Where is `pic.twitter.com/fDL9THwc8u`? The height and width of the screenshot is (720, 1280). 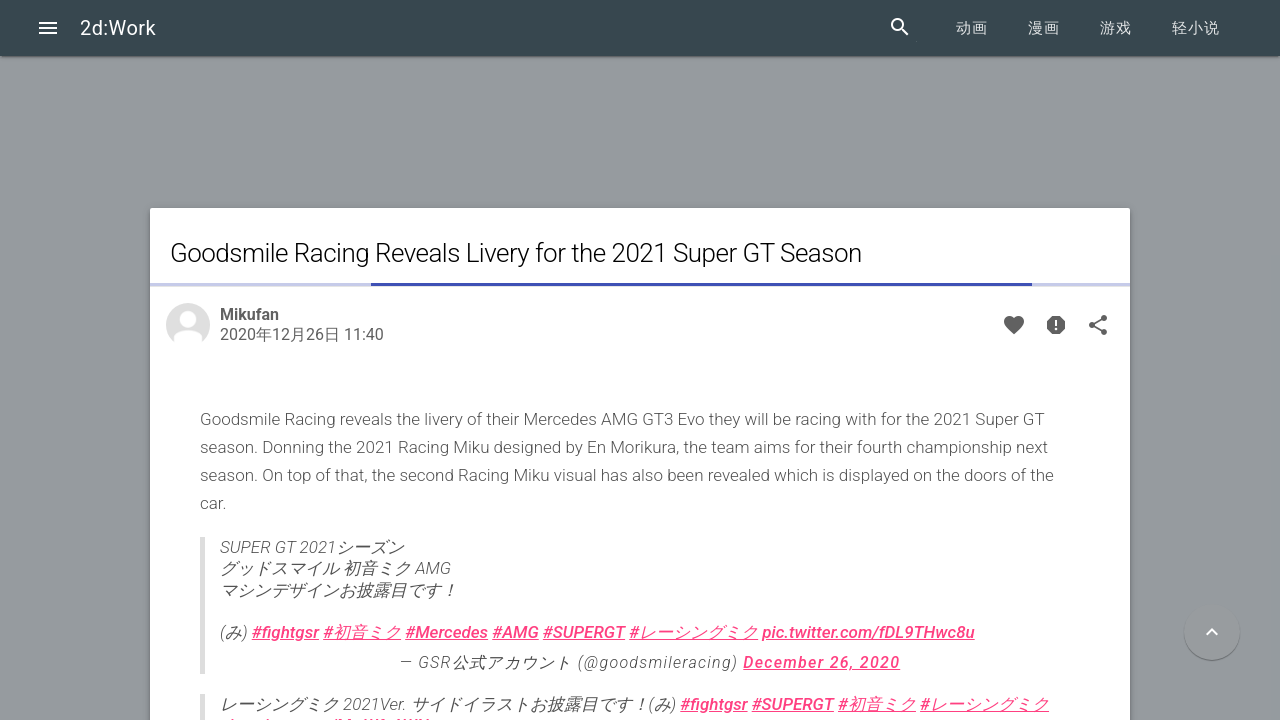 pic.twitter.com/fDL9THwc8u is located at coordinates (868, 632).